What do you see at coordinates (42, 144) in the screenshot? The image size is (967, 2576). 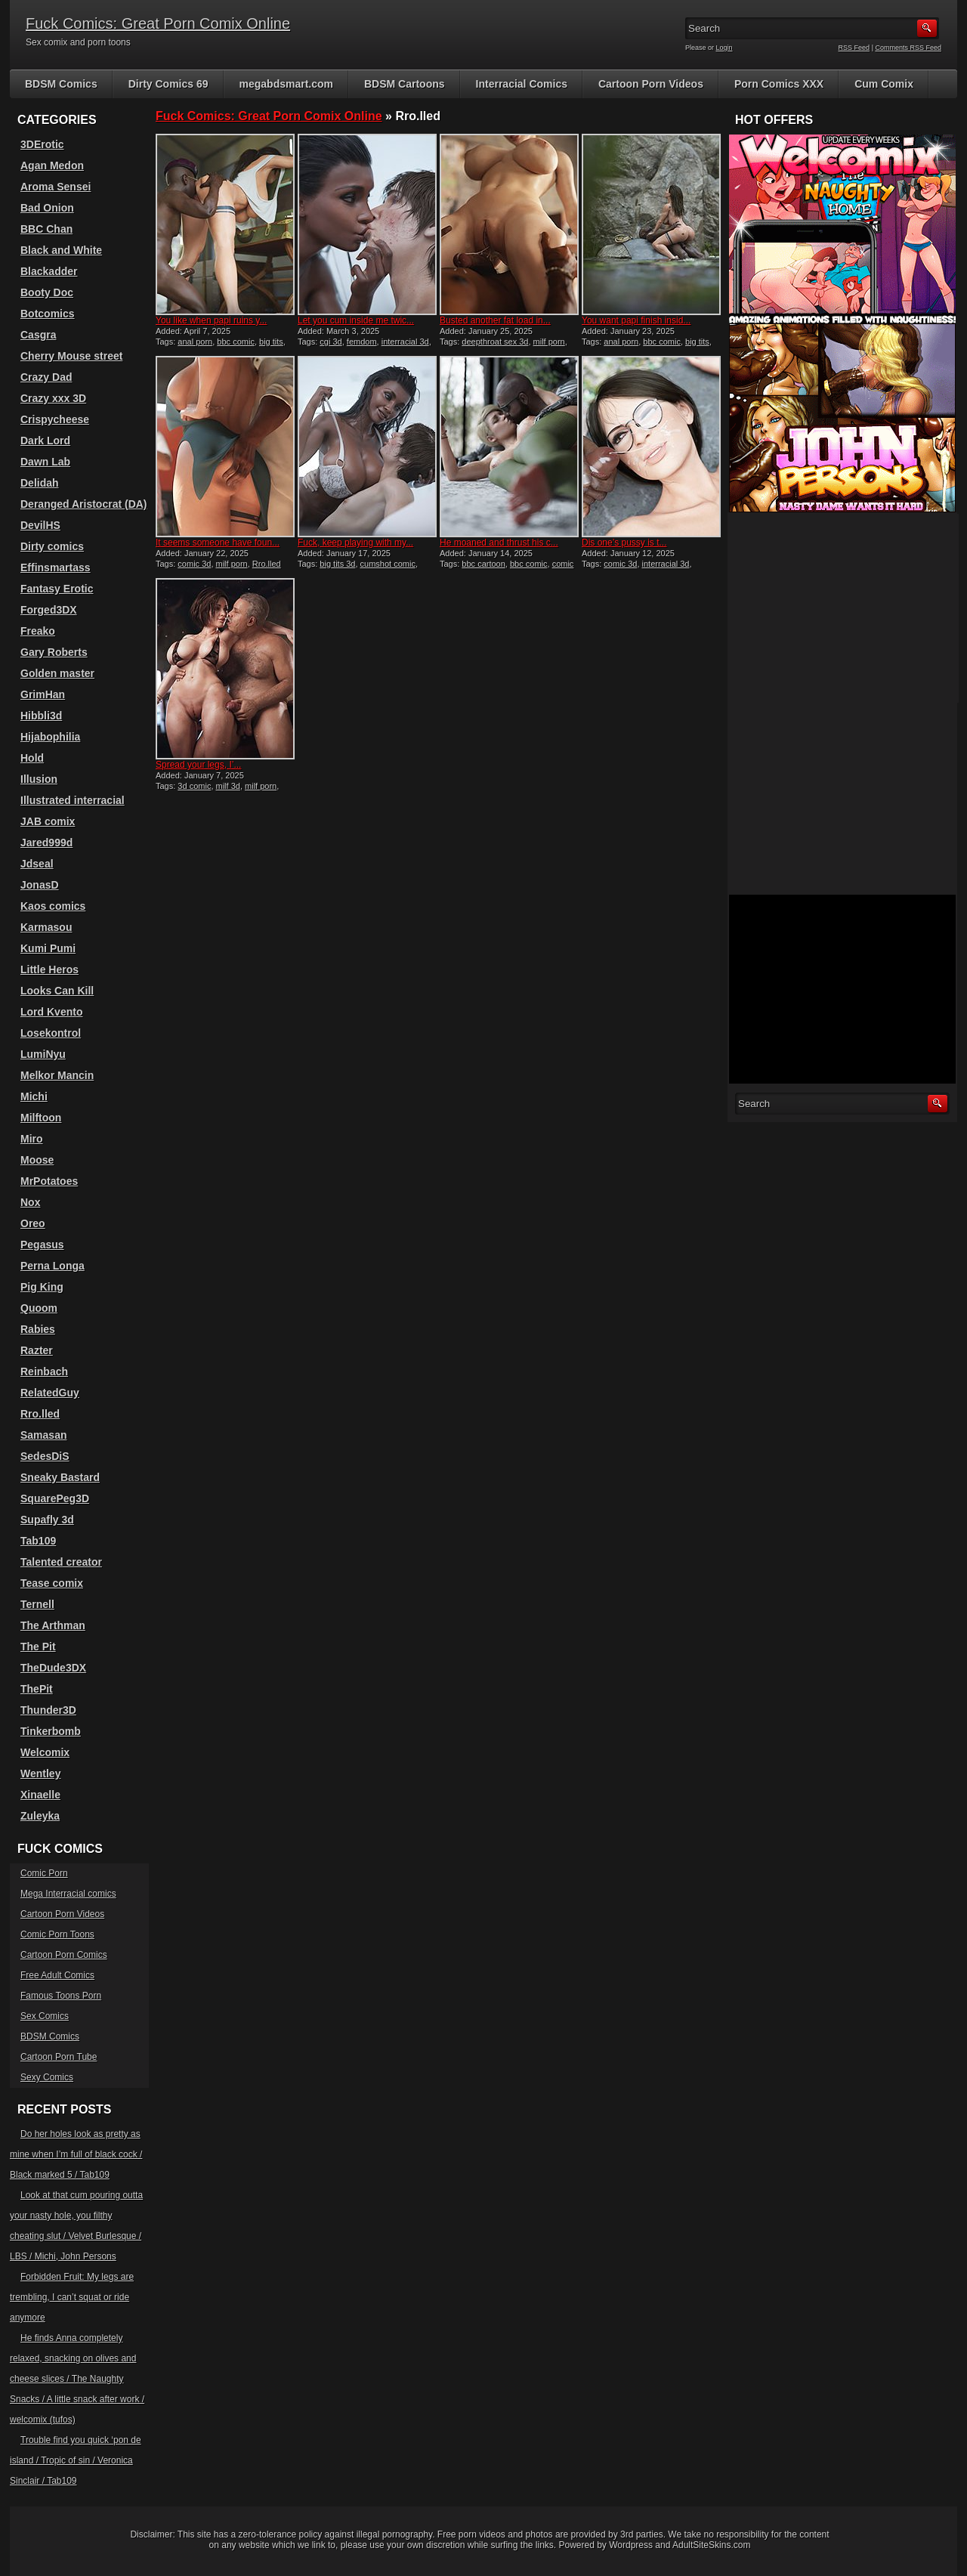 I see `3DErotic` at bounding box center [42, 144].